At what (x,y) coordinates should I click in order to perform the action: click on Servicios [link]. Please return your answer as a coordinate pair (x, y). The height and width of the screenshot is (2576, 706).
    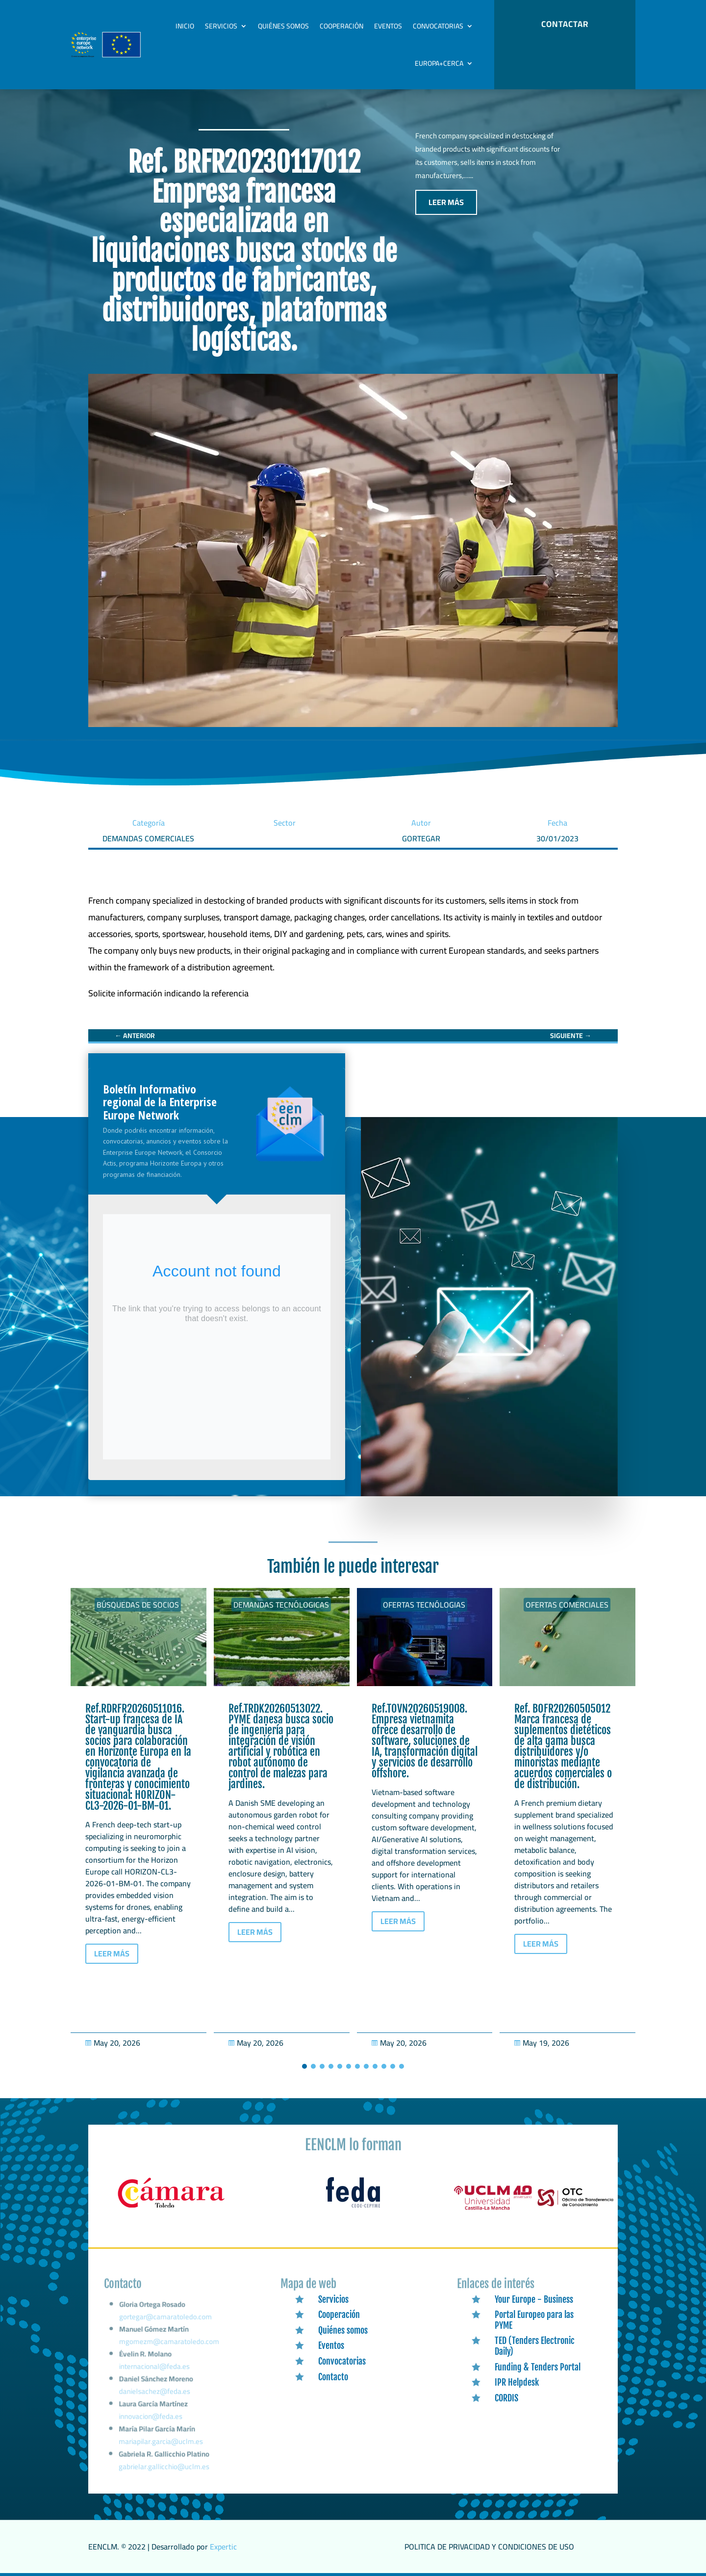
    Looking at the image, I should click on (221, 26).